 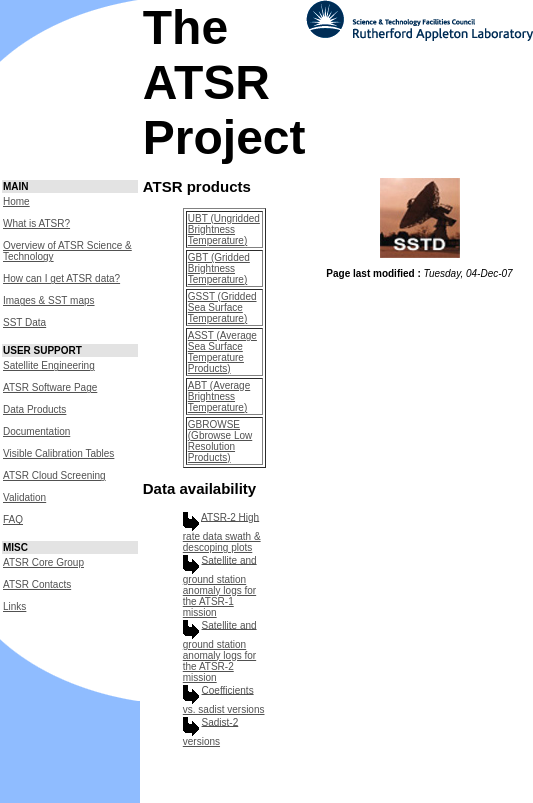 I want to click on Images & SST maps, so click(x=49, y=300).